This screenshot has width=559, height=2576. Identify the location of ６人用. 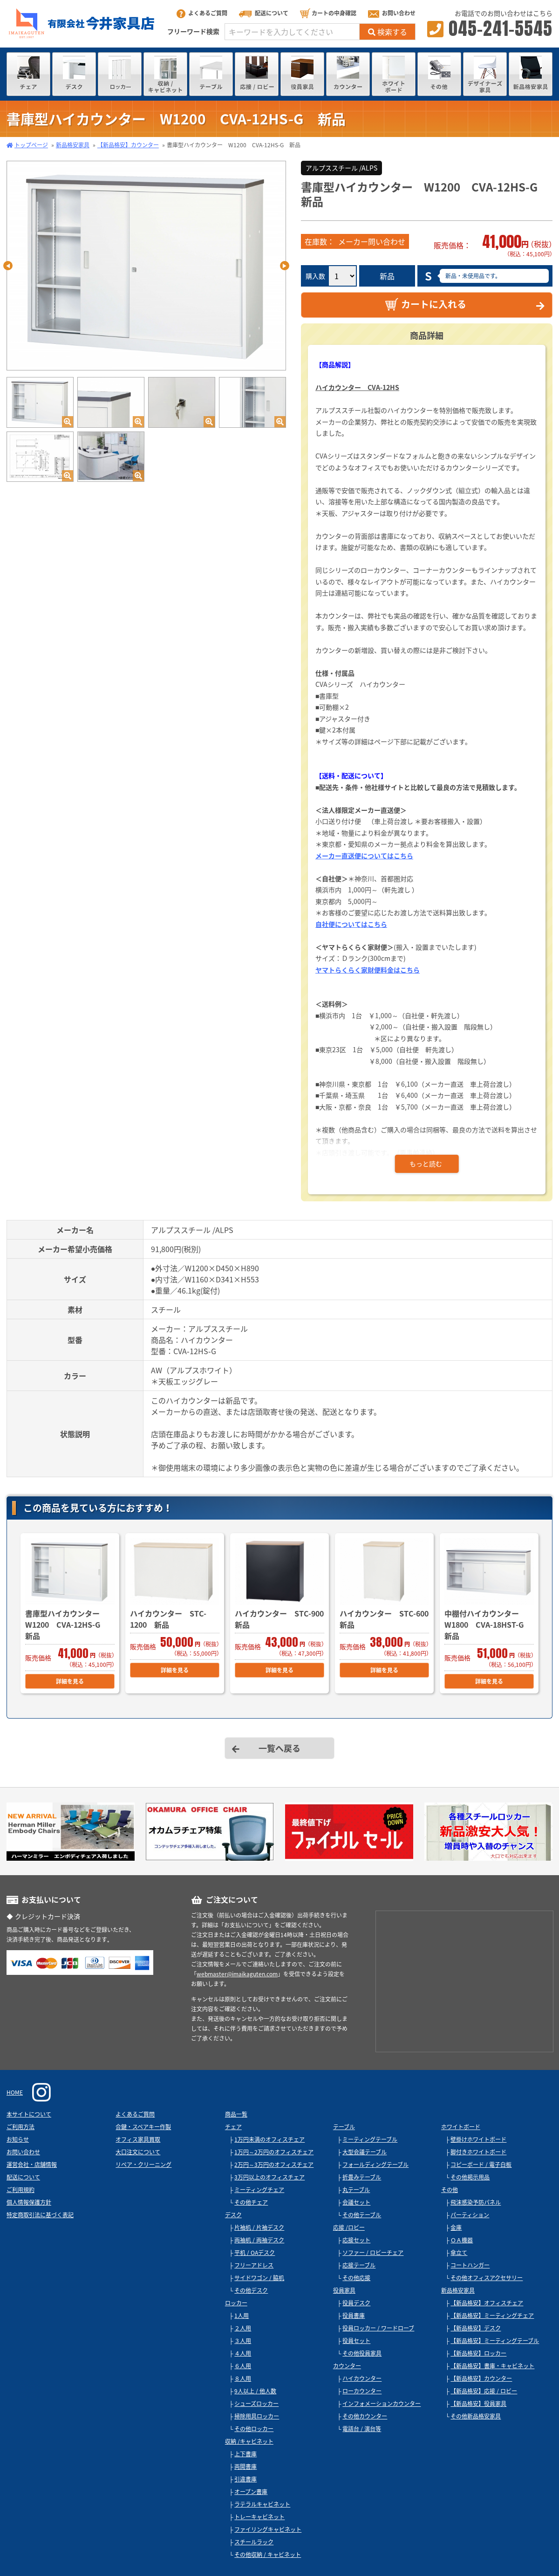
(242, 2366).